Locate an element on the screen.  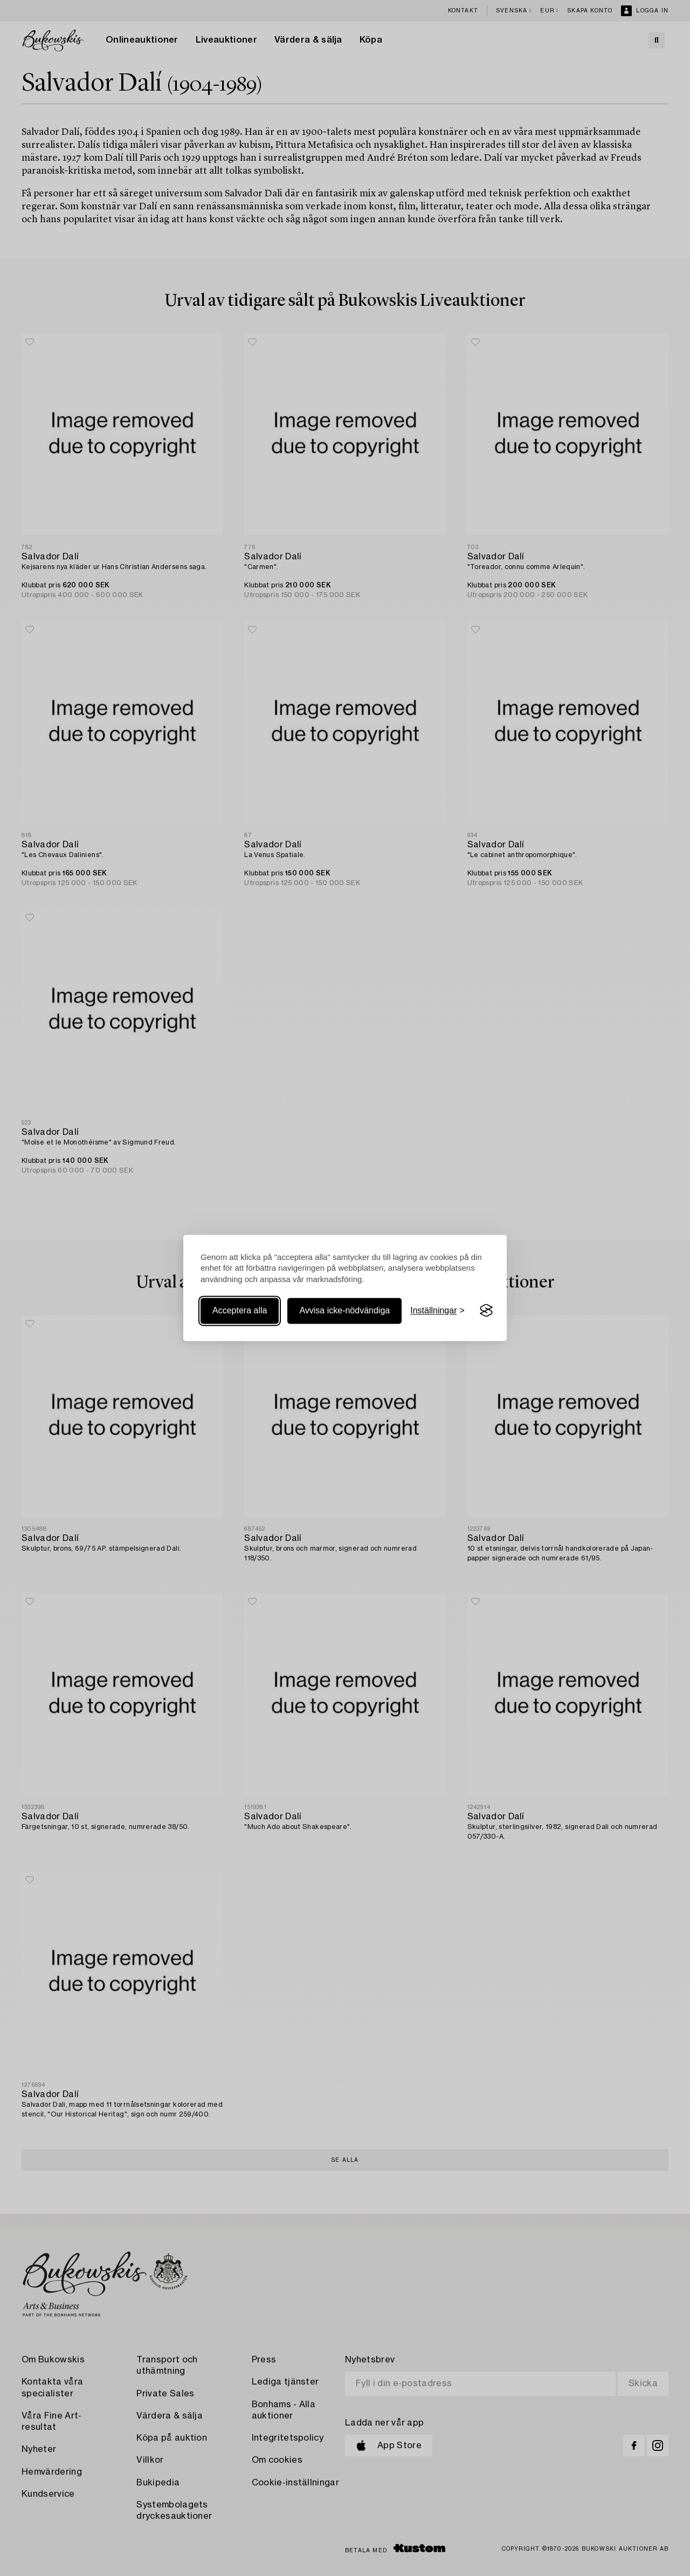
[Visit the Silktide Consent Manager page] is located at coordinates (486, 1311).